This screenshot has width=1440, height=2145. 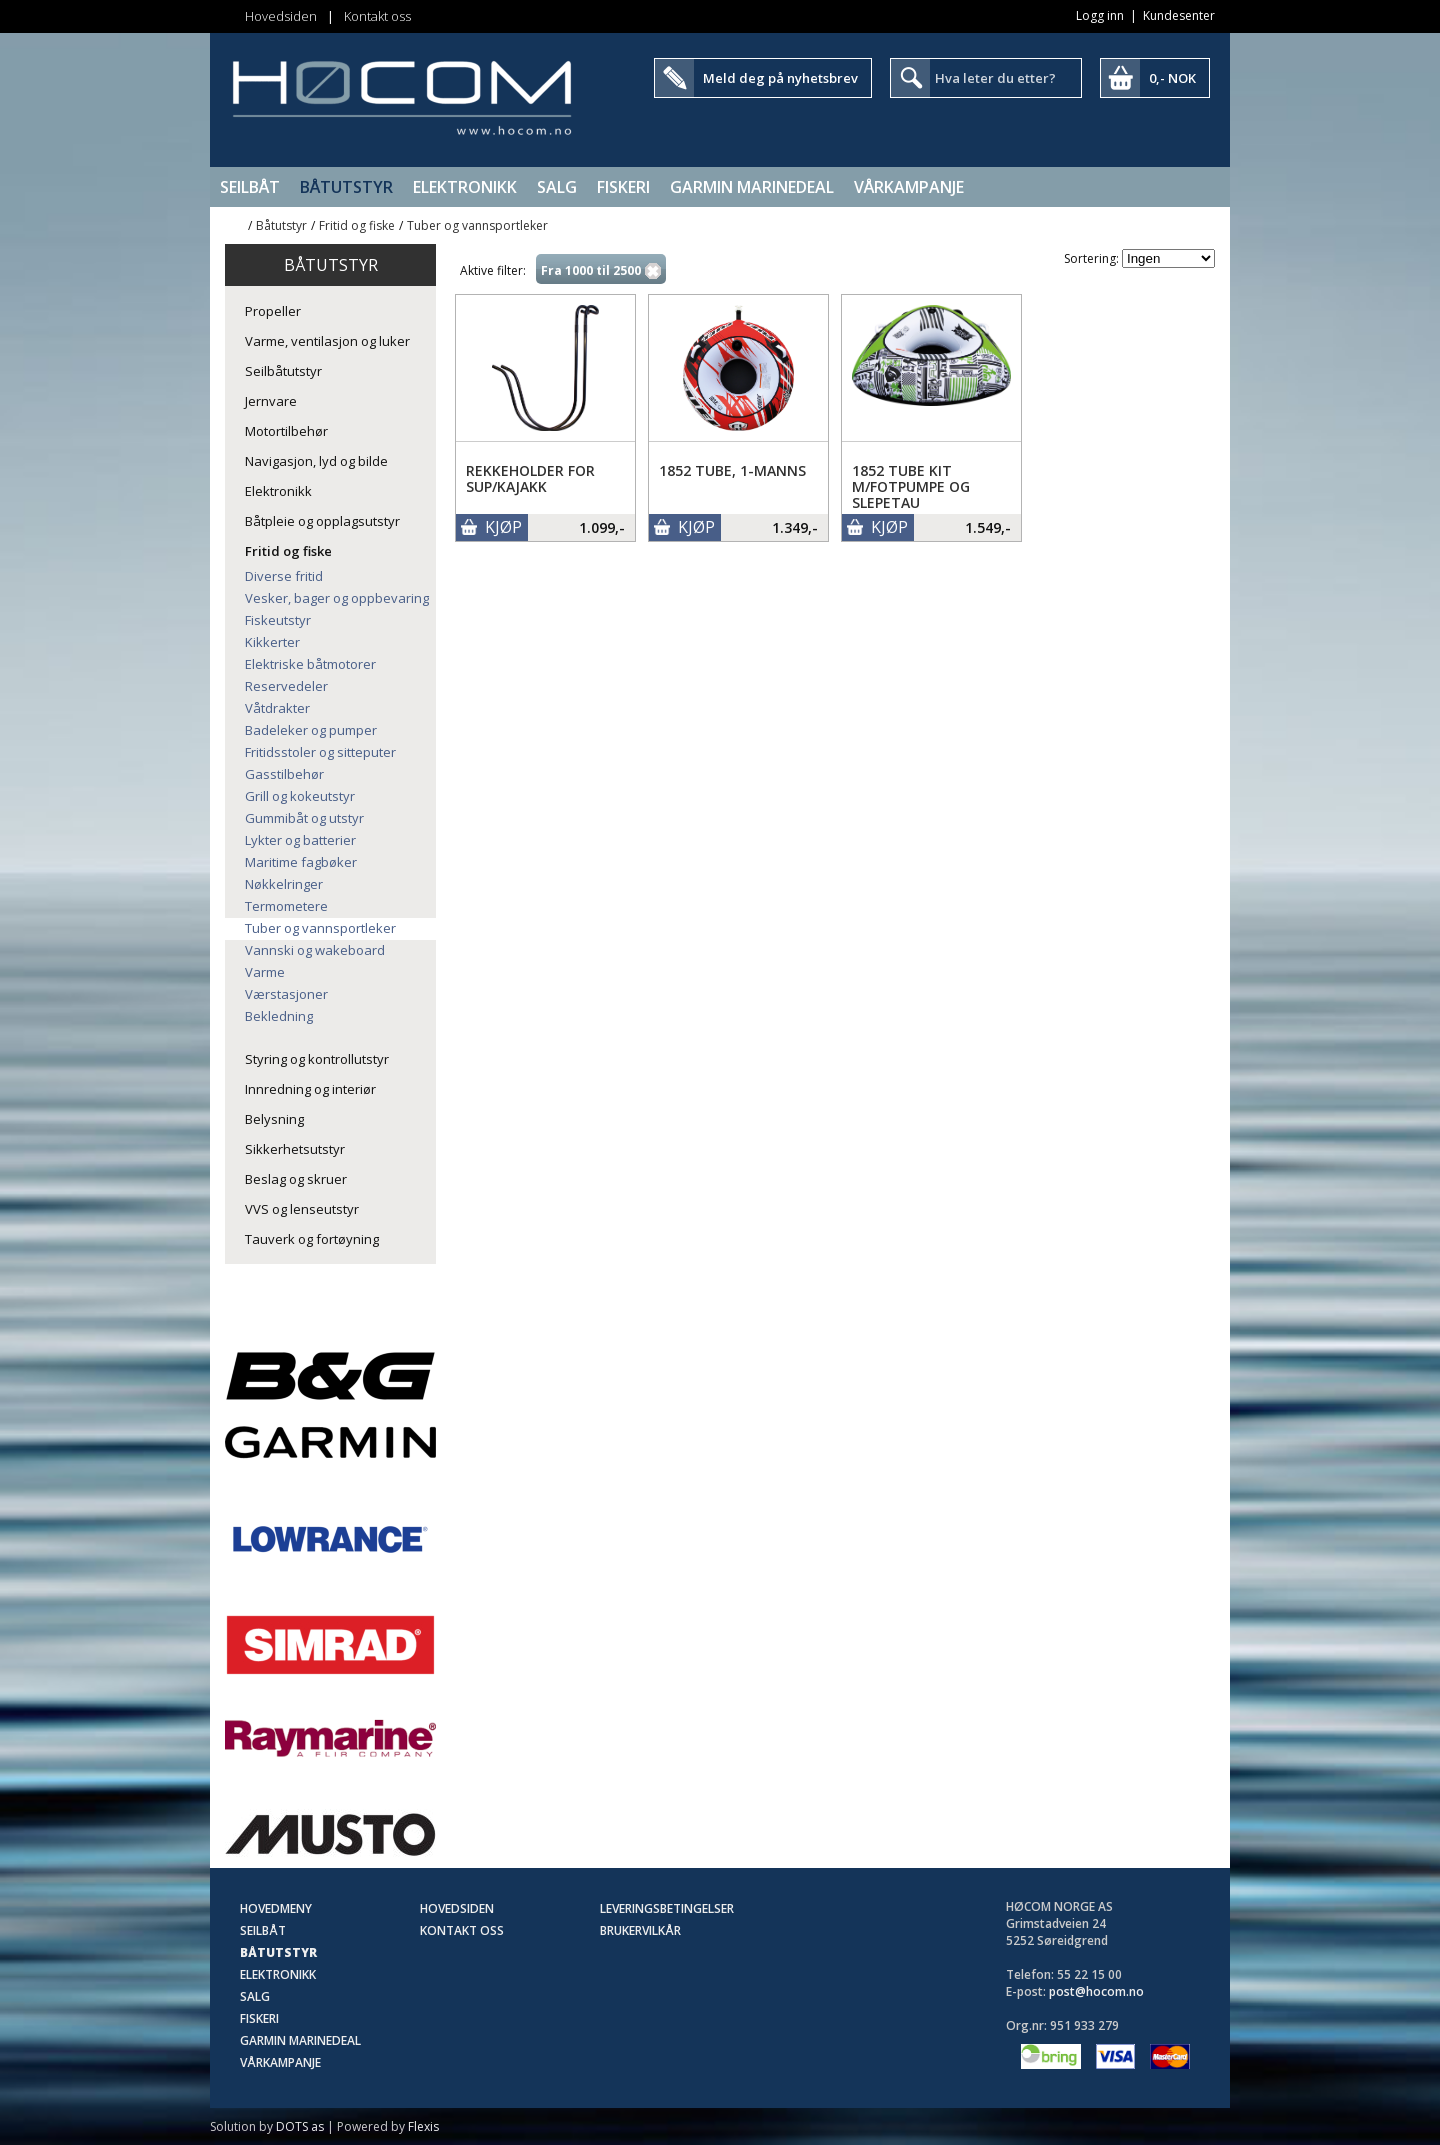 What do you see at coordinates (277, 708) in the screenshot?
I see `Våtdrakter` at bounding box center [277, 708].